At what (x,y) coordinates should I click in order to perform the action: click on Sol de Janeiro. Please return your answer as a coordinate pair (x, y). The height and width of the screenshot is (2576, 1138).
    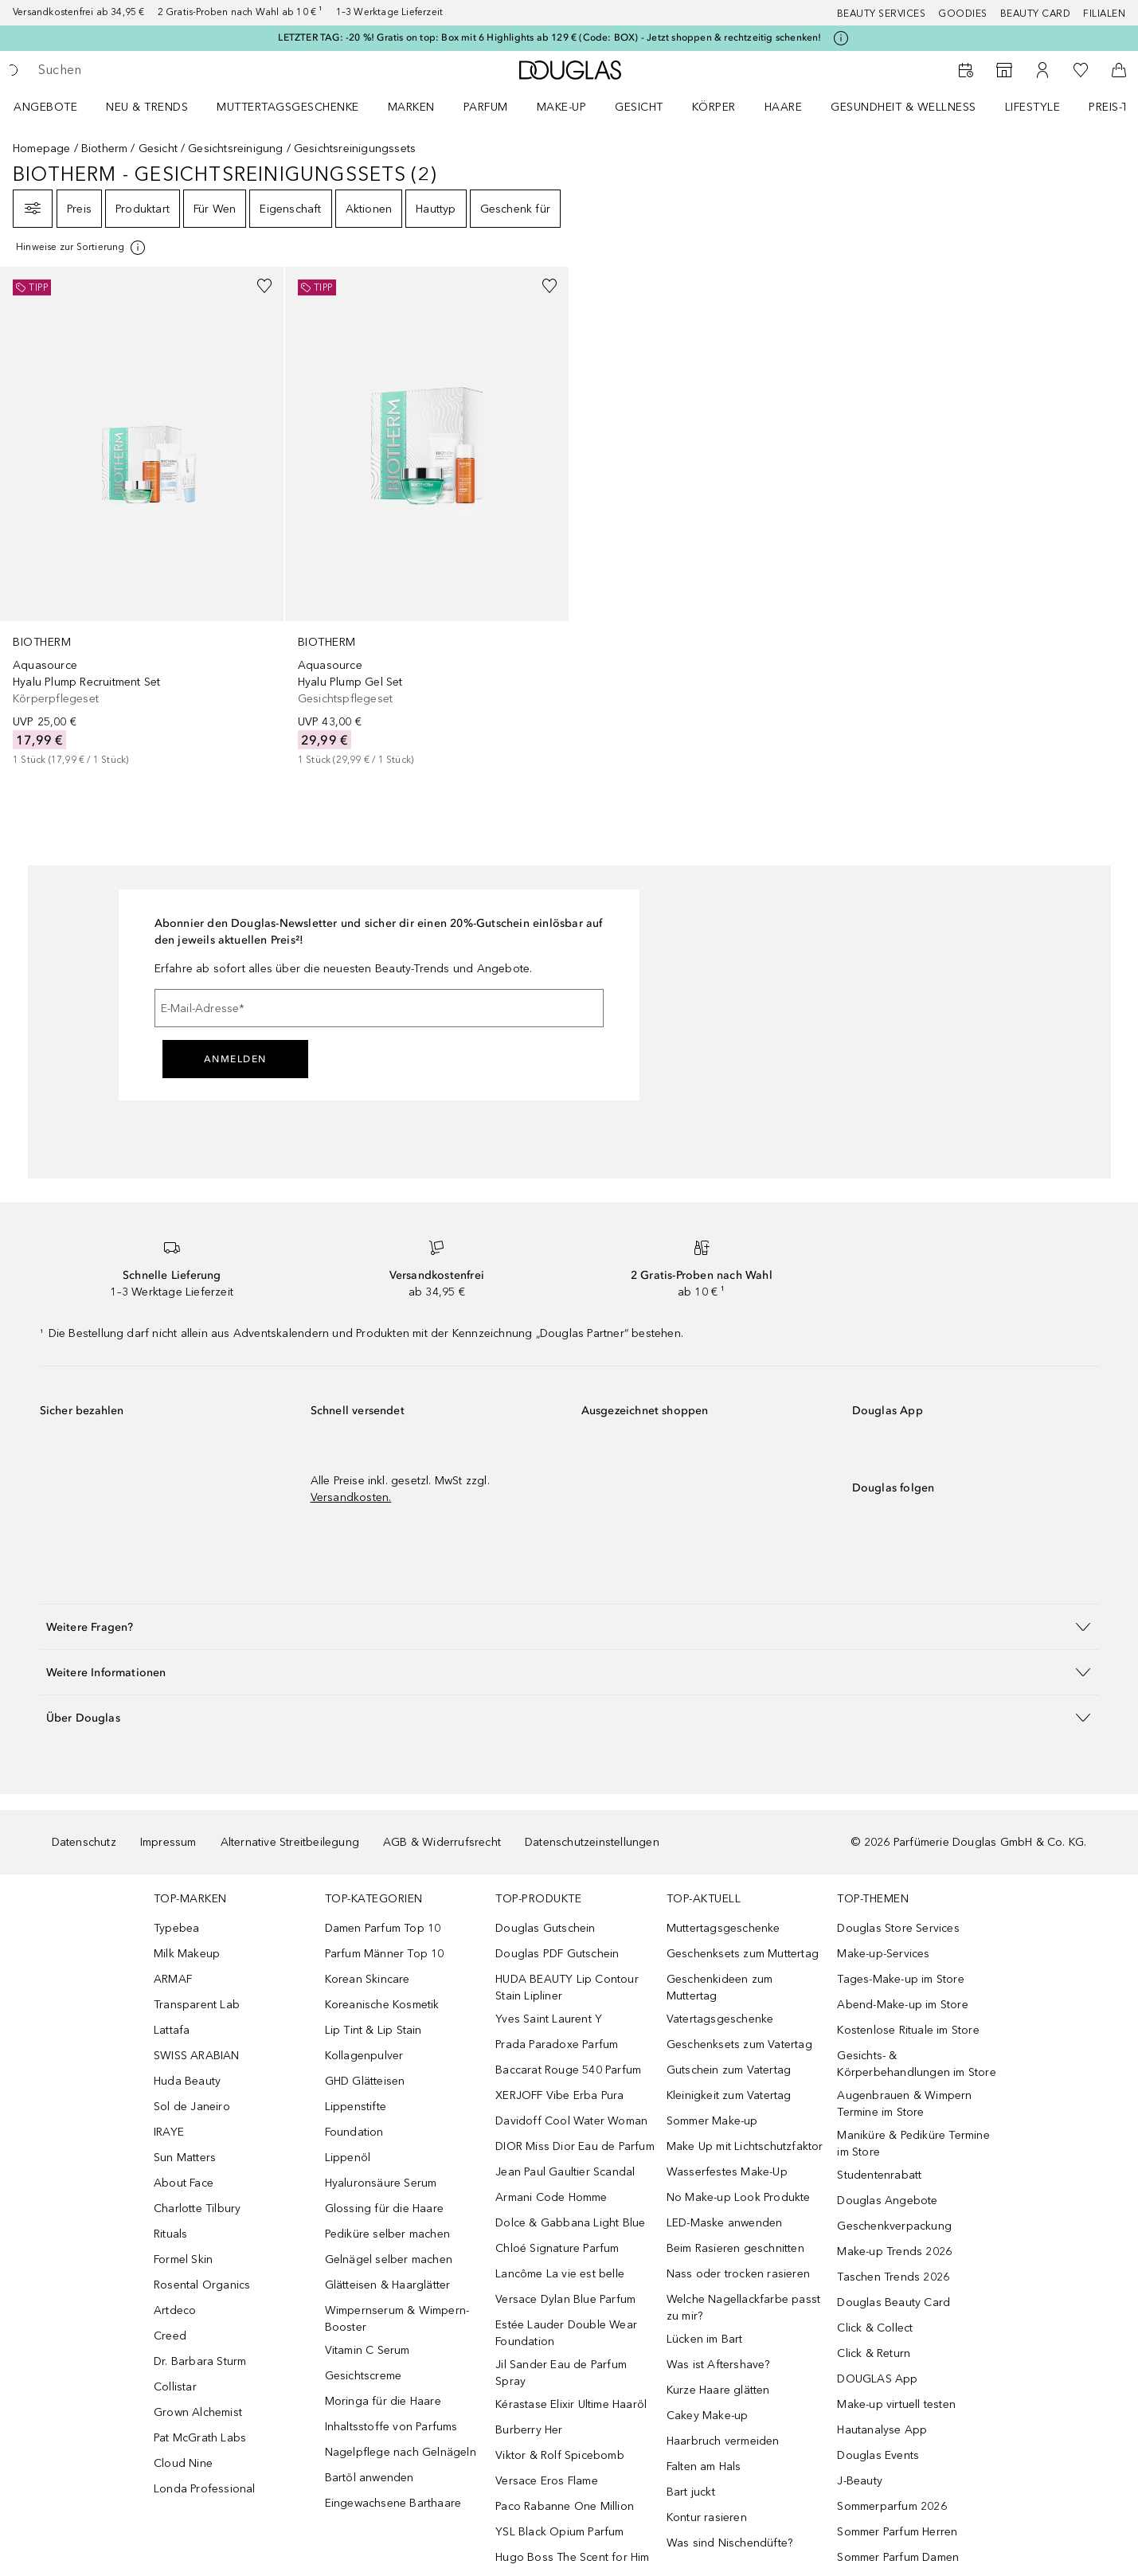
    Looking at the image, I should click on (192, 2106).